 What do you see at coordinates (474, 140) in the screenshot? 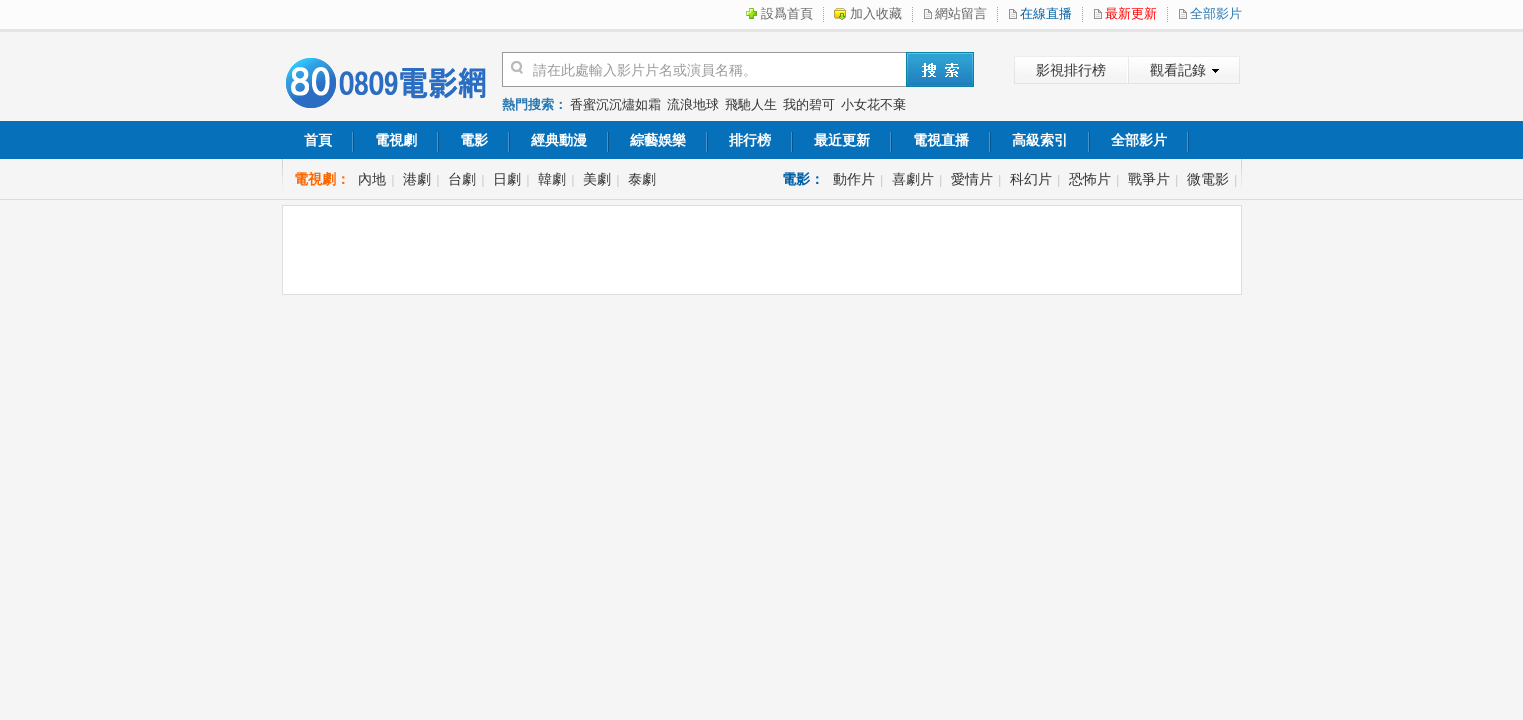
I see `電影` at bounding box center [474, 140].